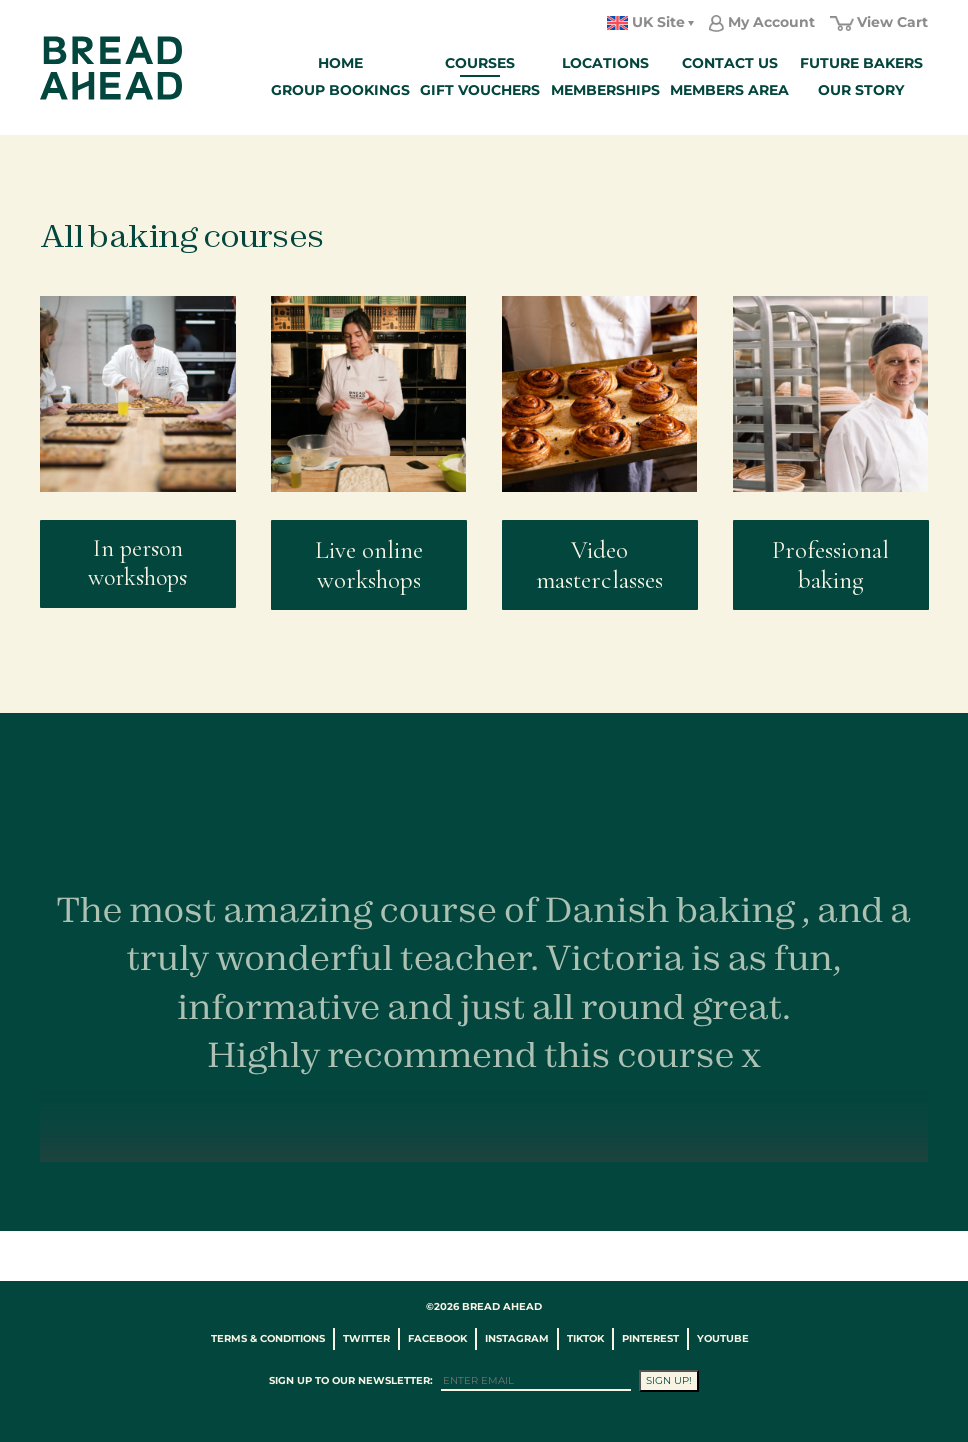  What do you see at coordinates (366, 1338) in the screenshot?
I see `Twitter` at bounding box center [366, 1338].